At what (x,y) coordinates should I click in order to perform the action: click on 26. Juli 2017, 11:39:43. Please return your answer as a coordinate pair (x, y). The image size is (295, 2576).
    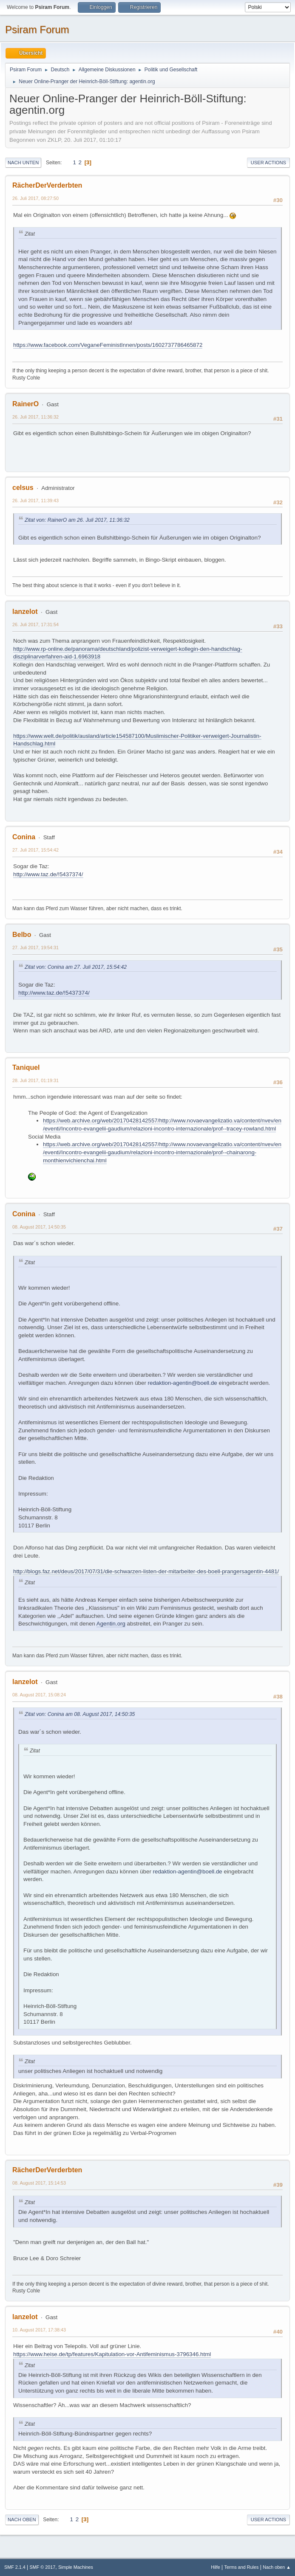
    Looking at the image, I should click on (35, 500).